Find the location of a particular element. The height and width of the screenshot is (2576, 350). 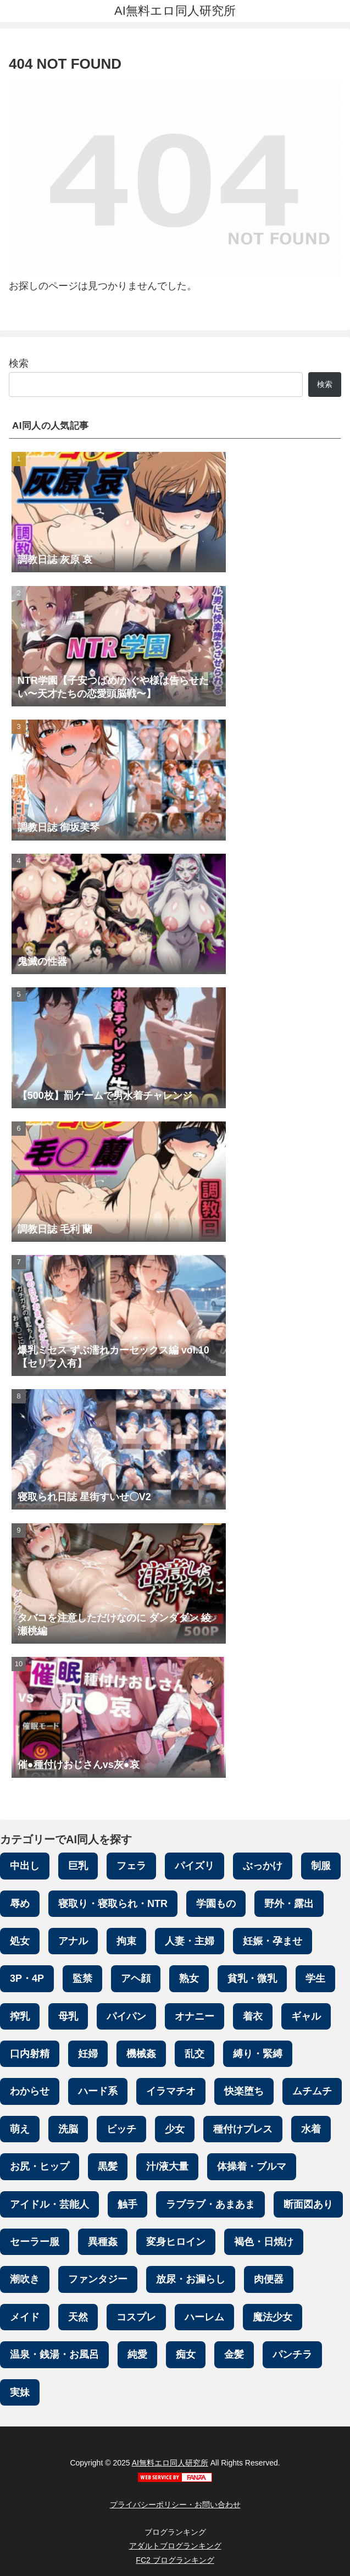

ファンタジー is located at coordinates (97, 2279).